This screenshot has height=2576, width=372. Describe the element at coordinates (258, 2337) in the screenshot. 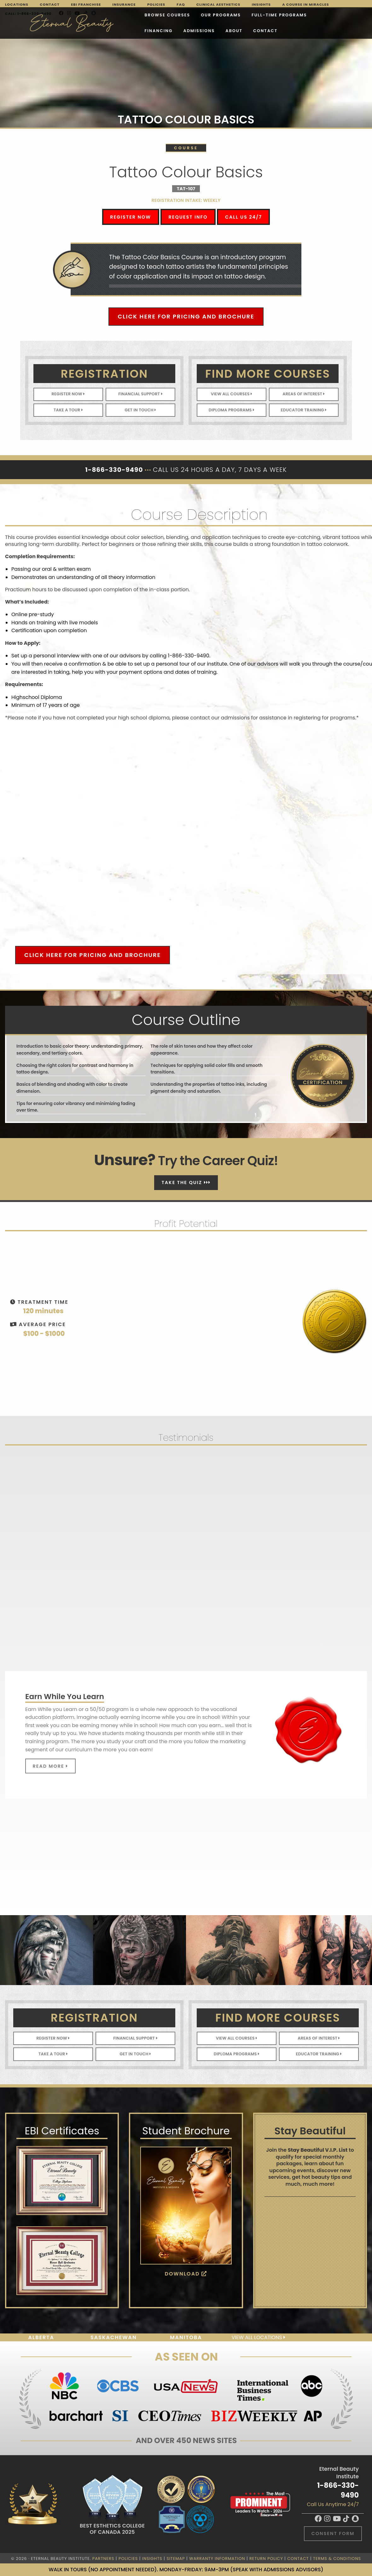

I see `View all locations` at that location.